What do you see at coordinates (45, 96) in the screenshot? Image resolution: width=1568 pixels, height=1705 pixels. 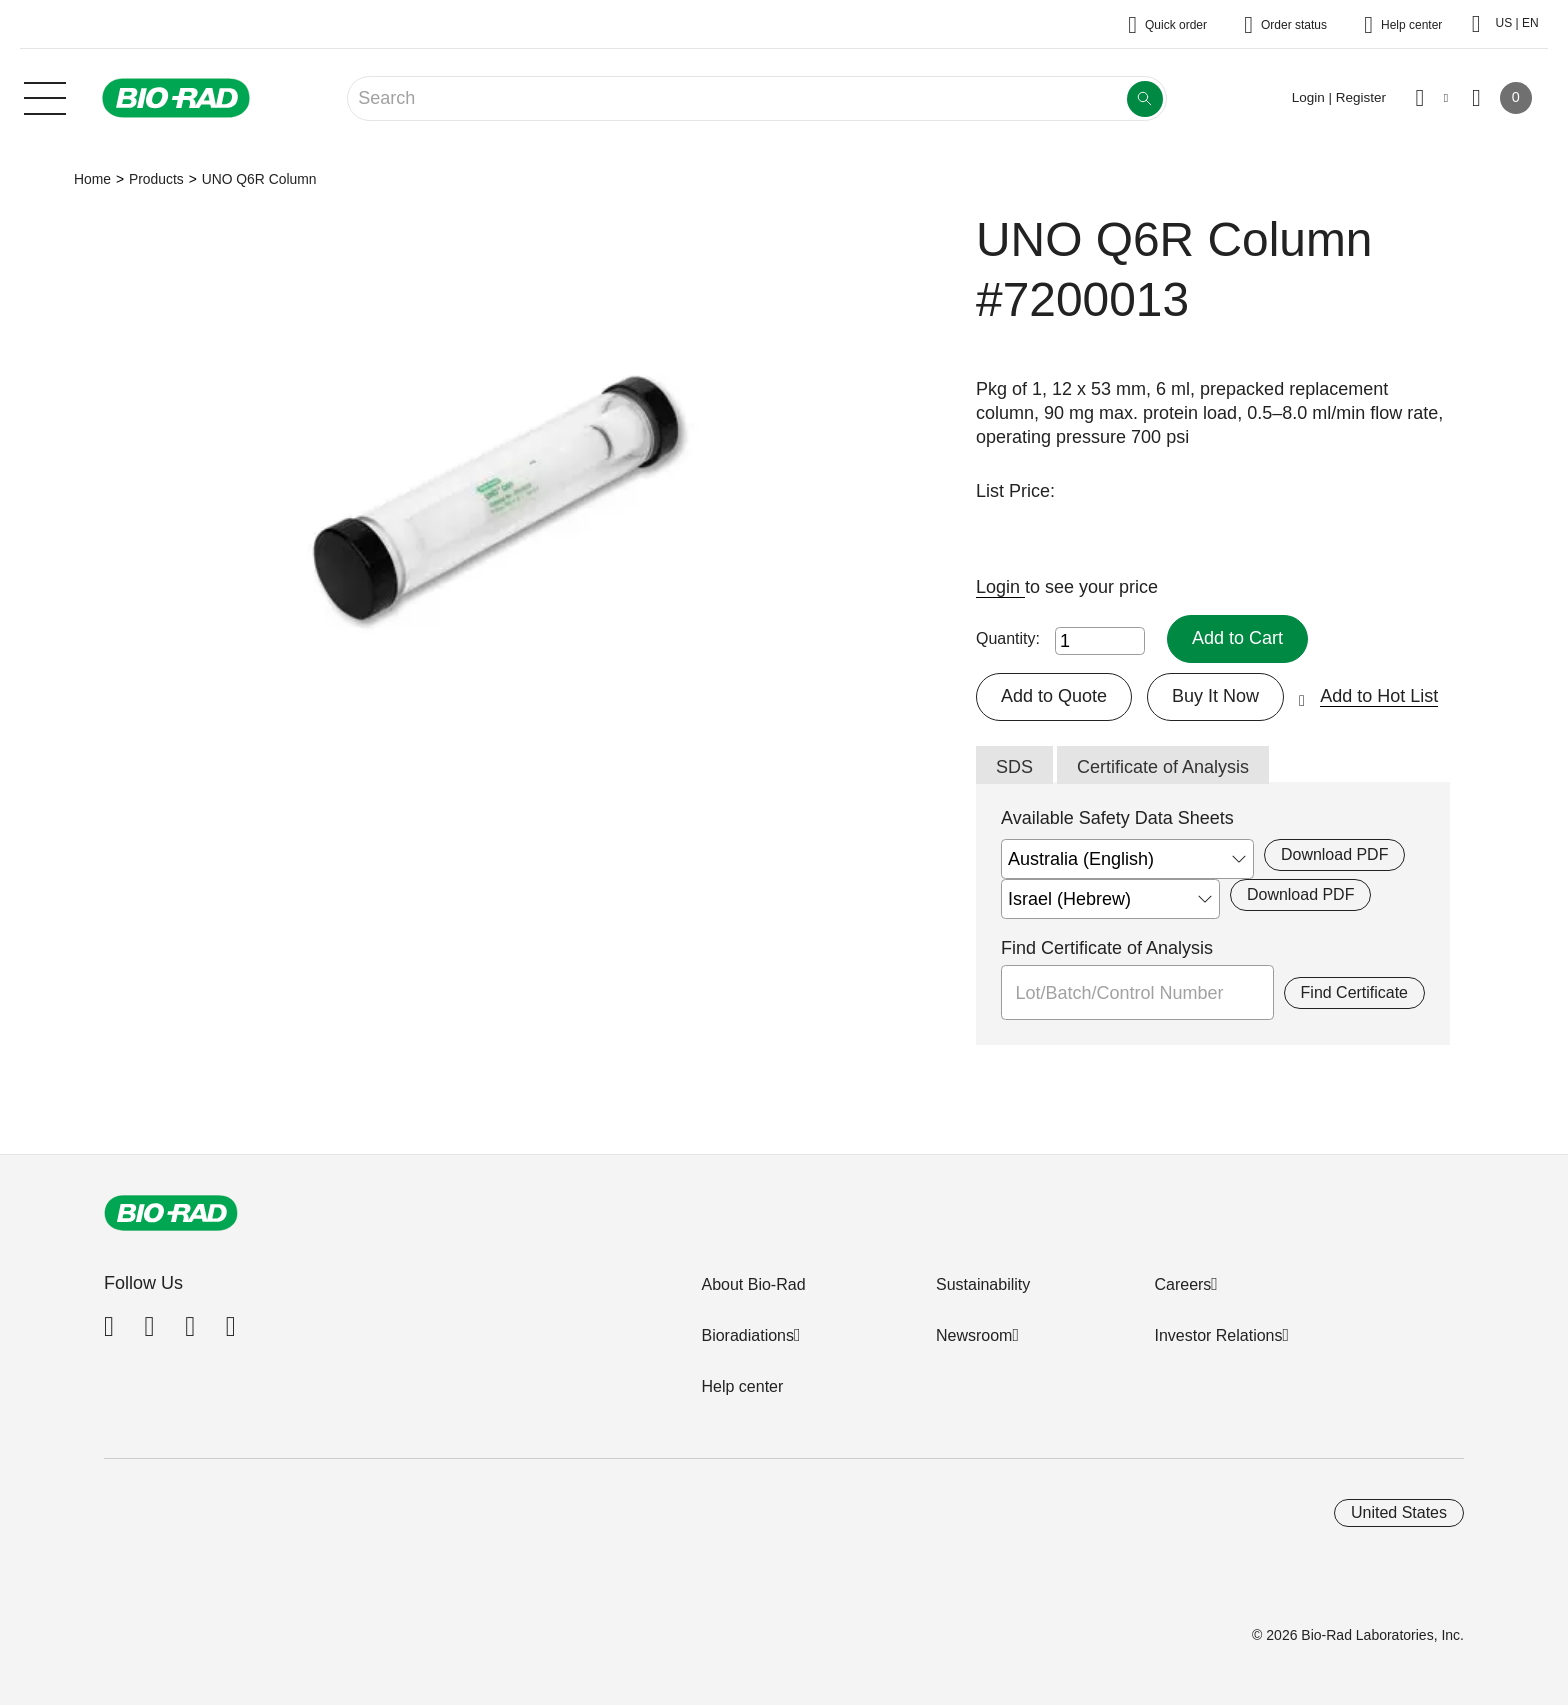 I see `[Main menu]` at bounding box center [45, 96].